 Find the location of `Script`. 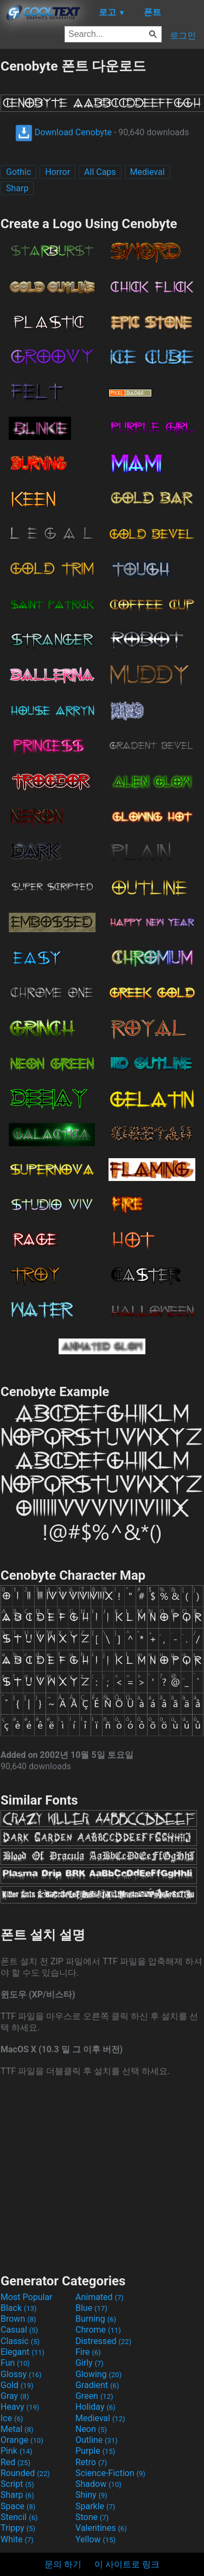

Script is located at coordinates (17, 2484).